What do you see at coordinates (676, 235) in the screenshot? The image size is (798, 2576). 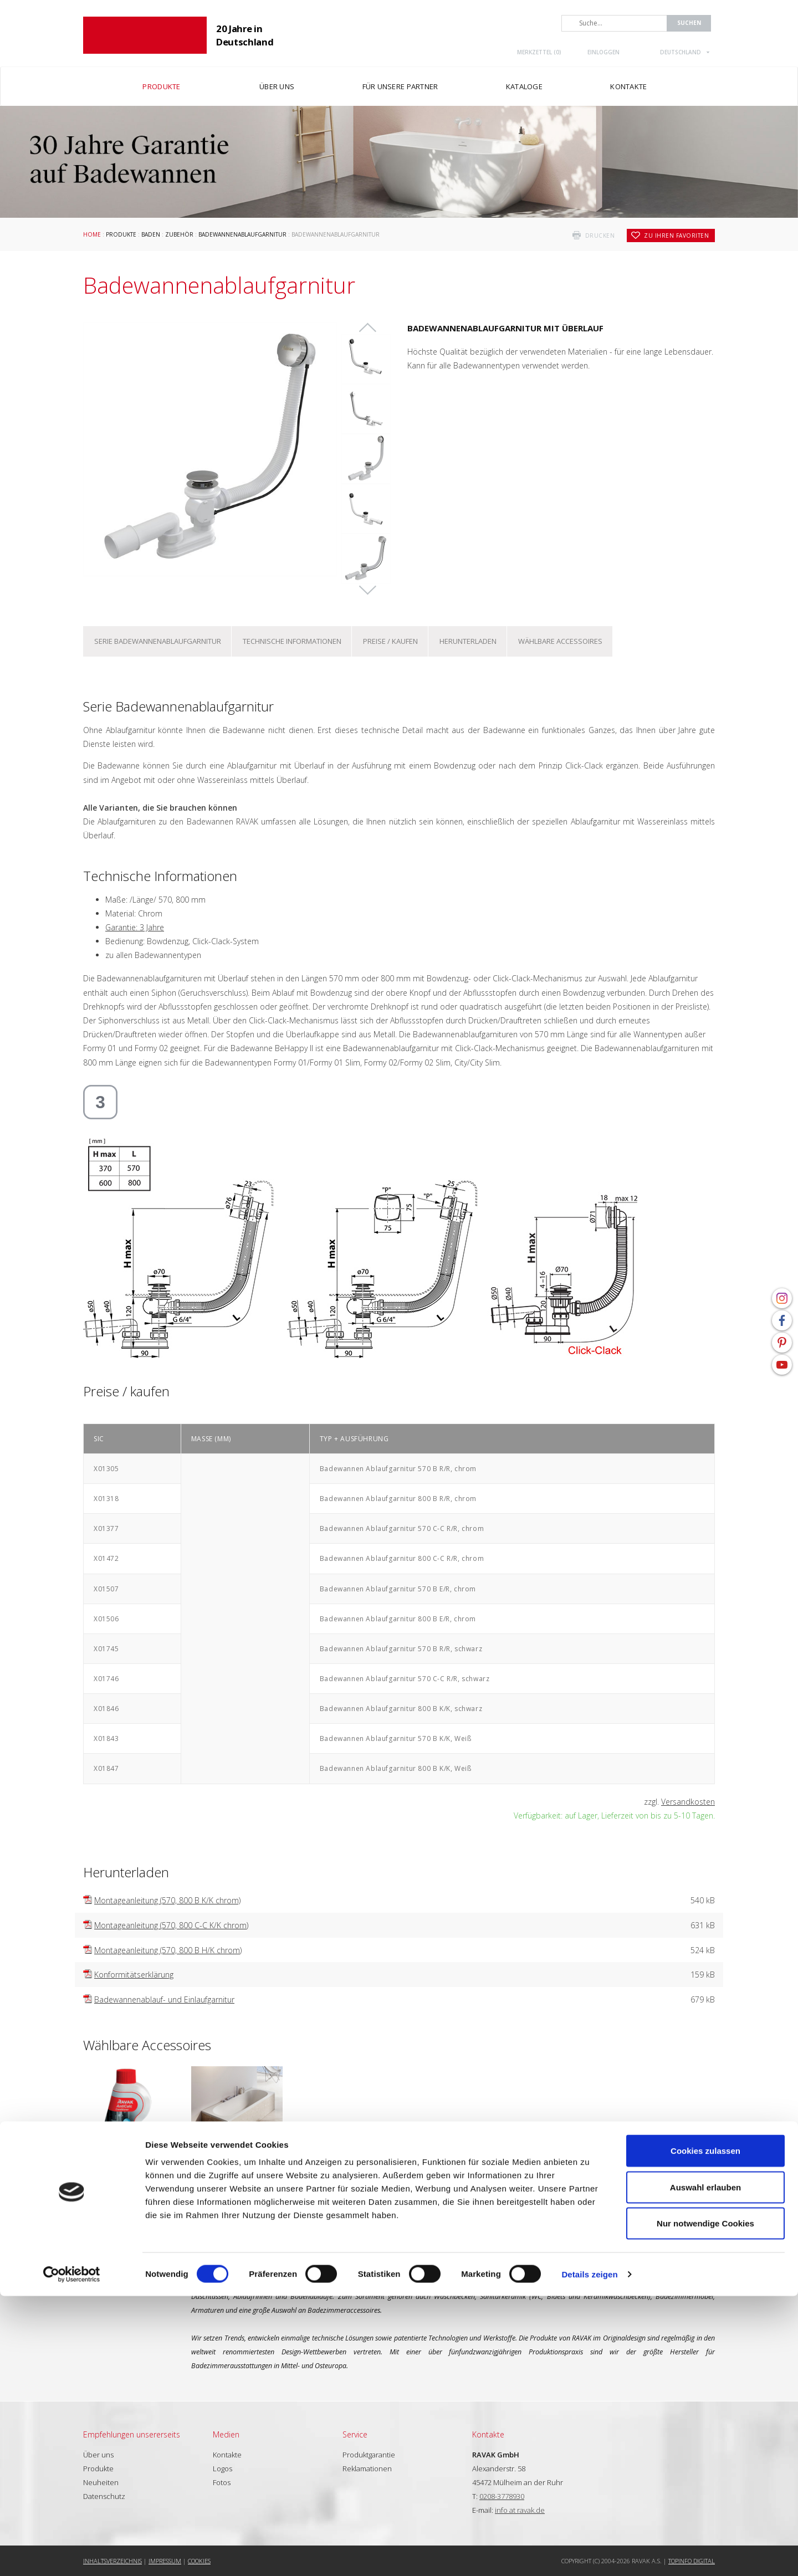 I see `zu Ihren Favoriten` at bounding box center [676, 235].